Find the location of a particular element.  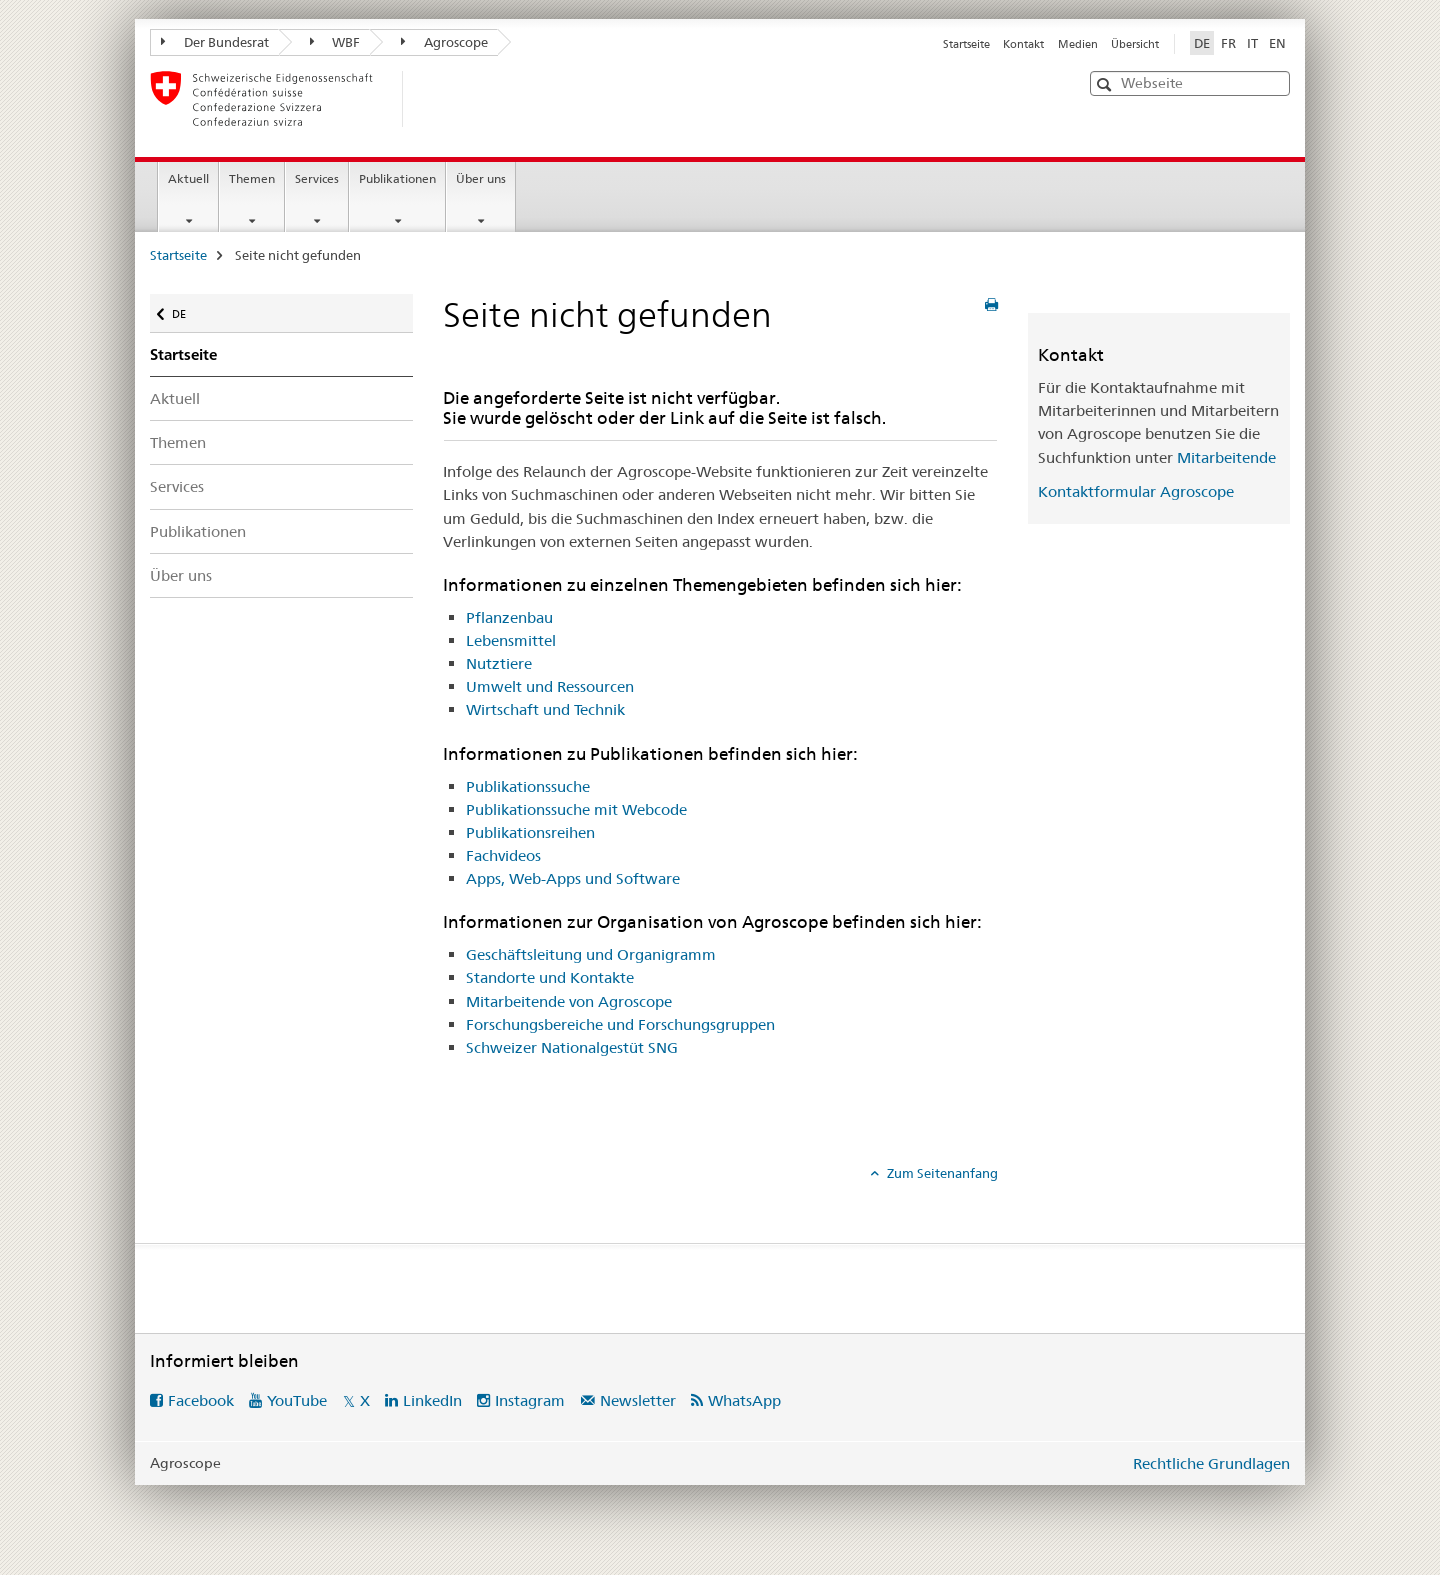

Rechtliche Grundlagen is located at coordinates (1211, 1463).